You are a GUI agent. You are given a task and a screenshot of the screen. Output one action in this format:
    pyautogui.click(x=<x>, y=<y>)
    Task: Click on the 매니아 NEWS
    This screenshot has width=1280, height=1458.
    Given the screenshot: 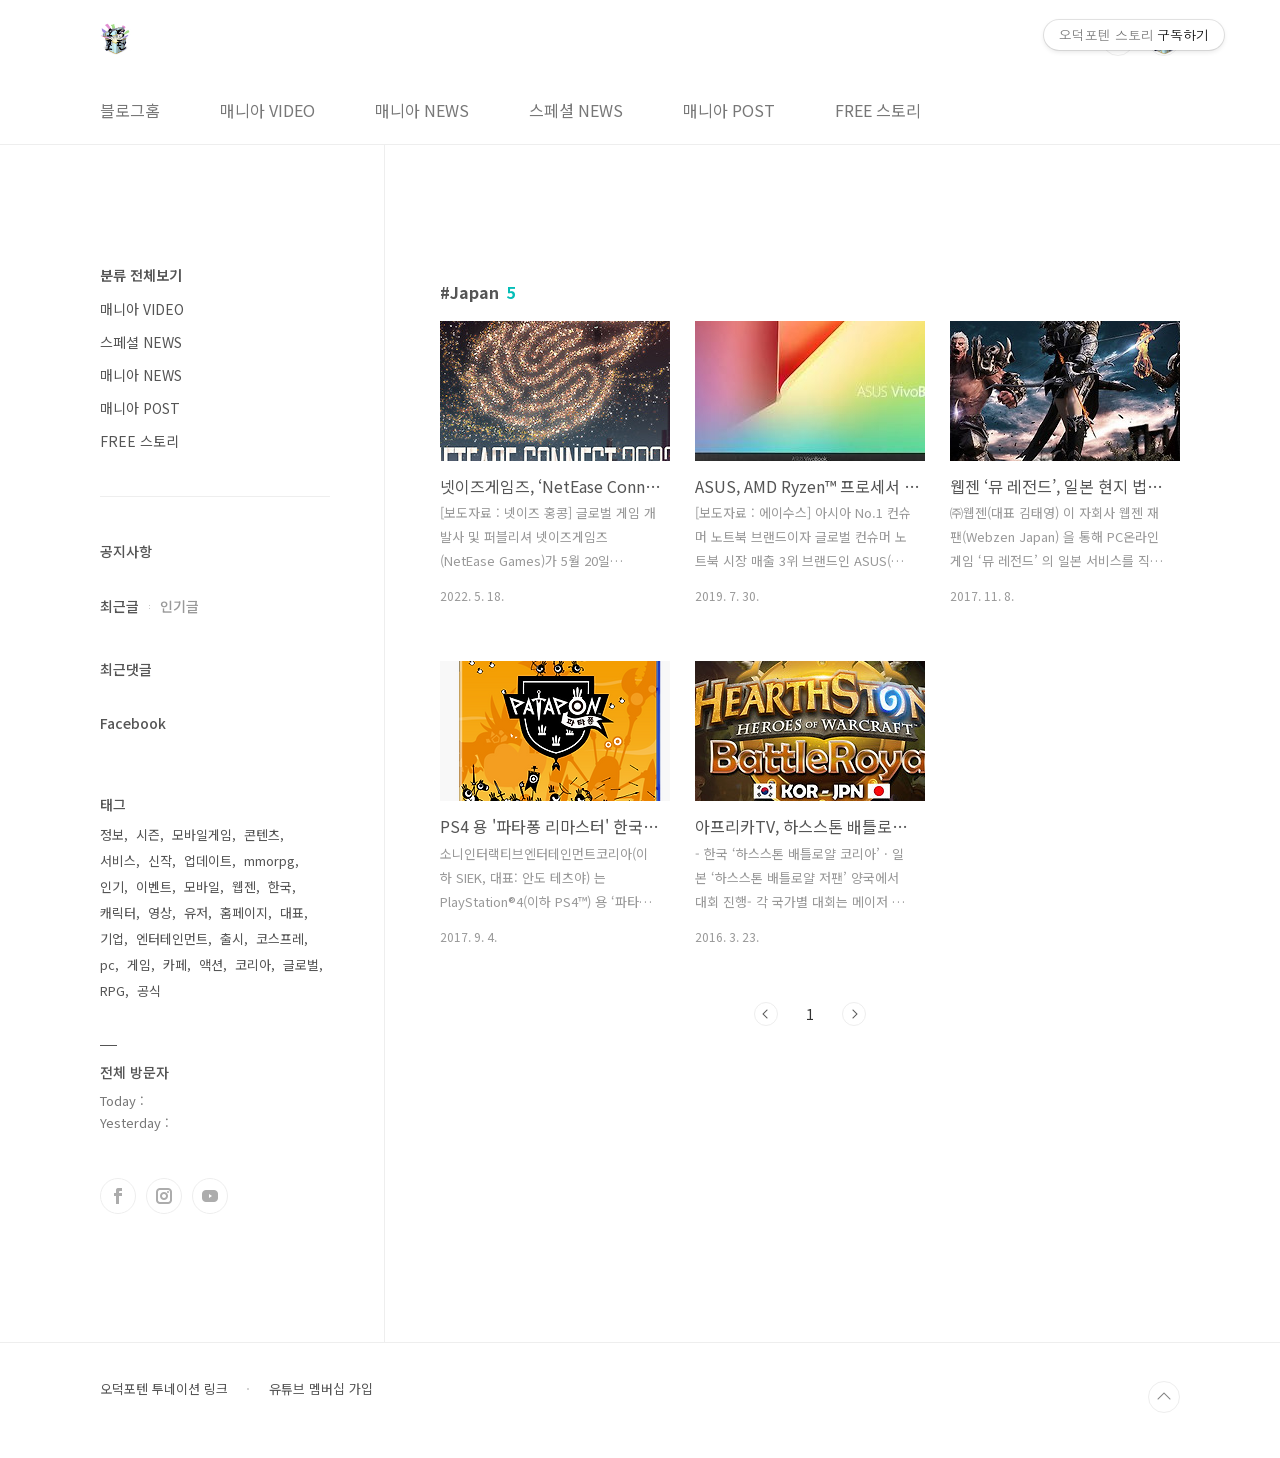 What is the action you would take?
    pyautogui.click(x=422, y=110)
    